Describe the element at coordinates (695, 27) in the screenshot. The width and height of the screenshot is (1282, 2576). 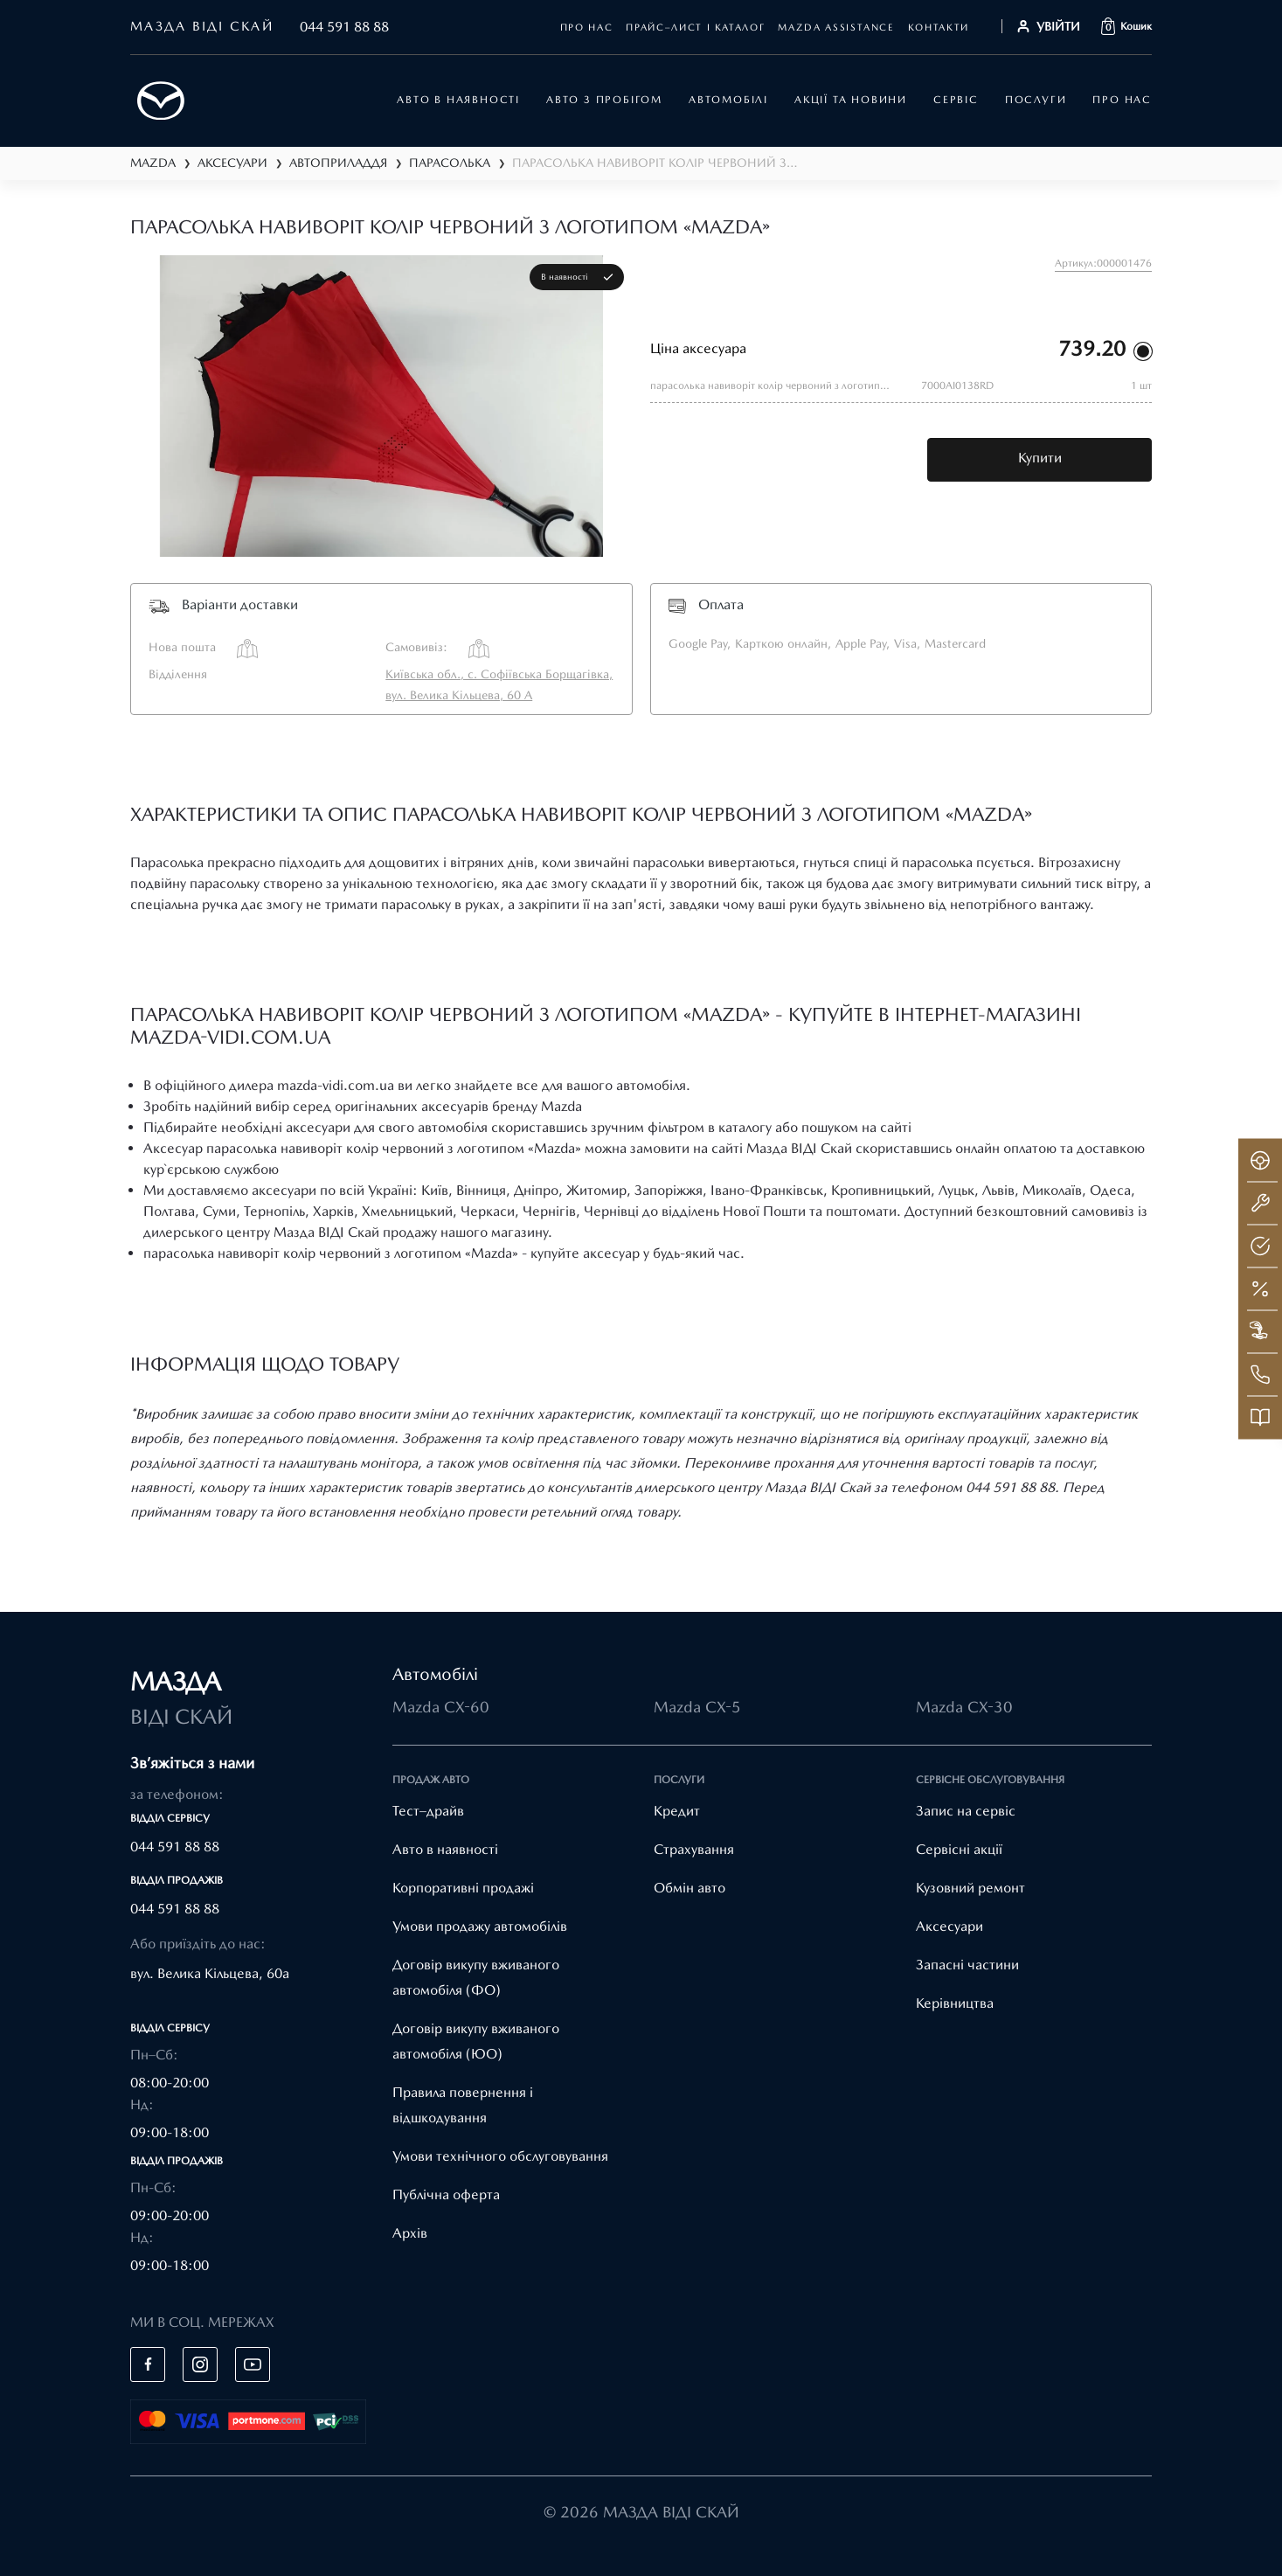
I see `Прайс–лист і каталог` at that location.